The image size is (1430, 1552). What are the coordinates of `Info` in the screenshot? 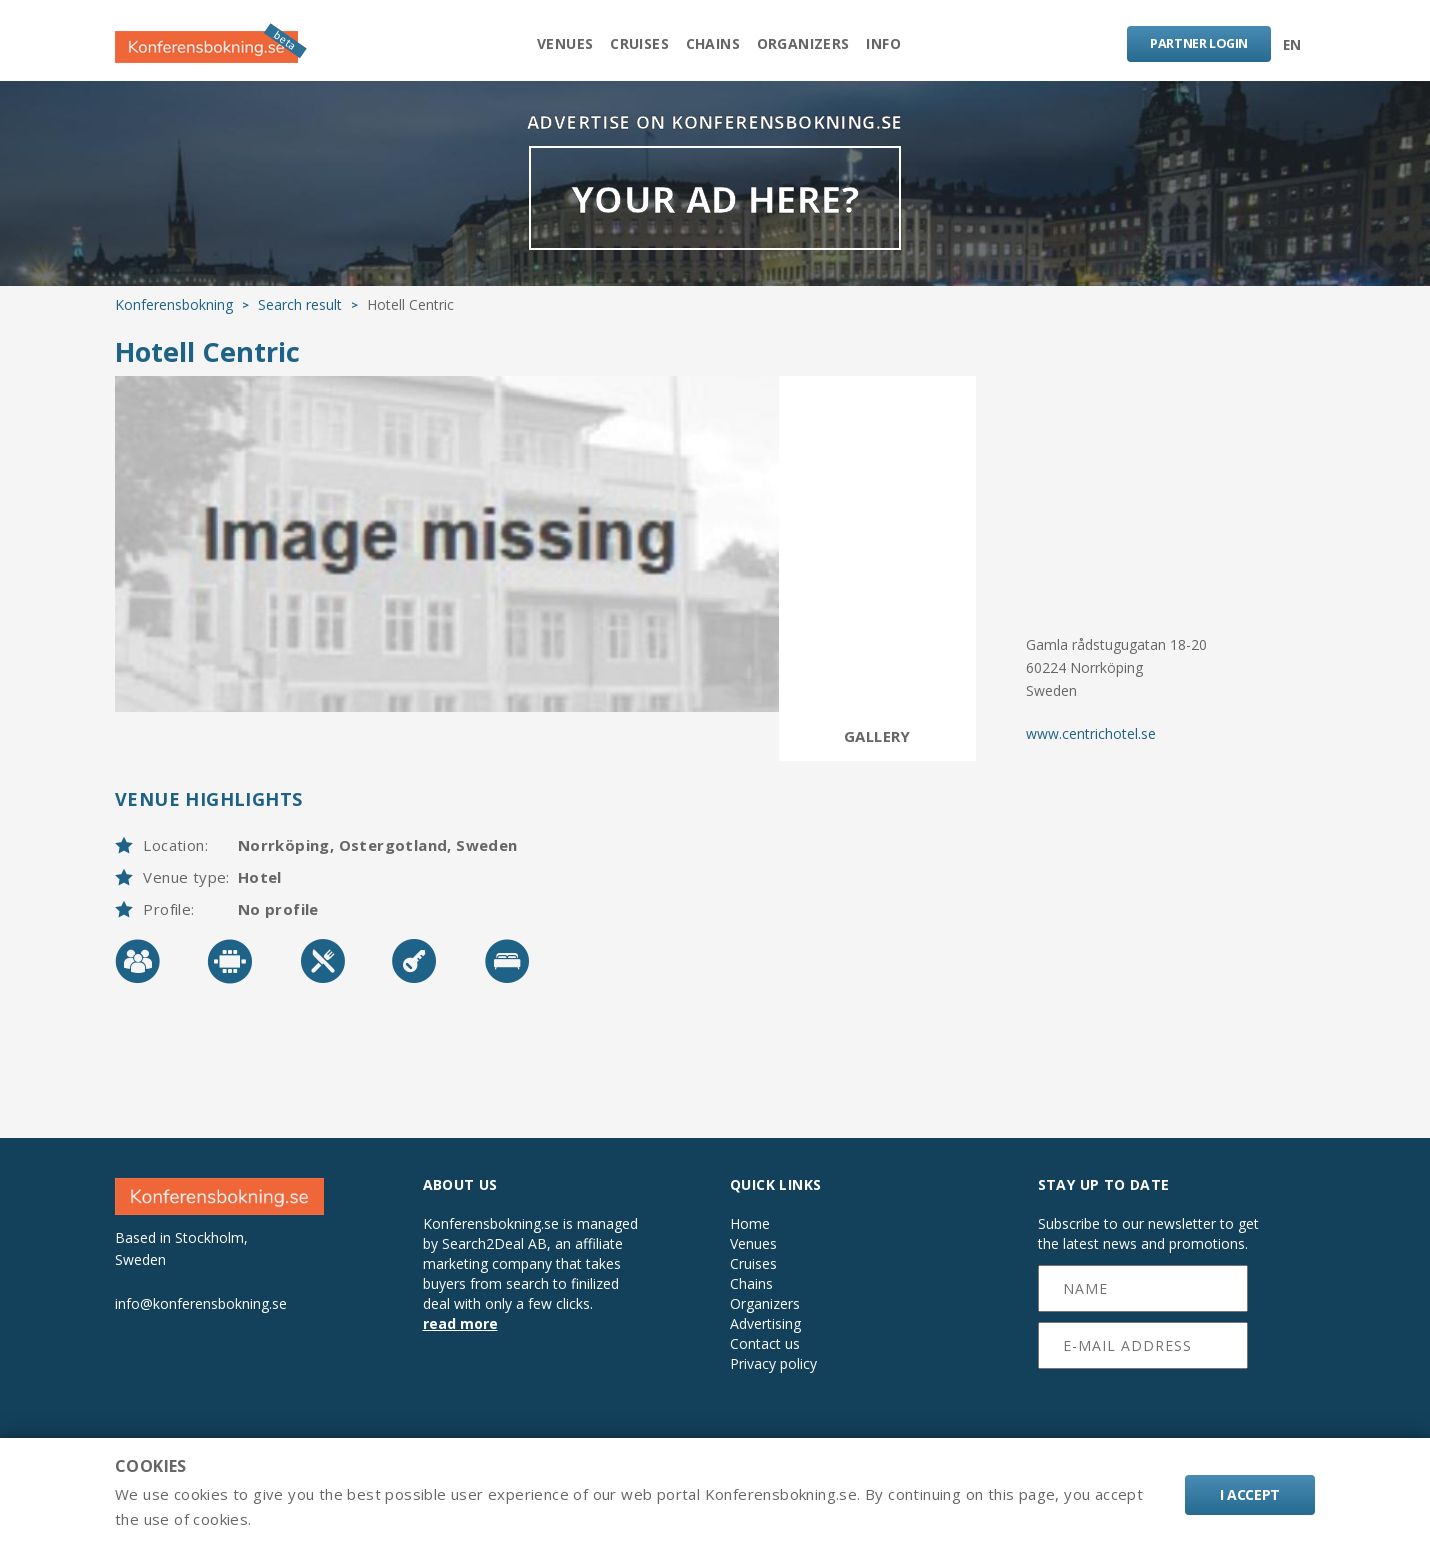 It's located at (902, 46).